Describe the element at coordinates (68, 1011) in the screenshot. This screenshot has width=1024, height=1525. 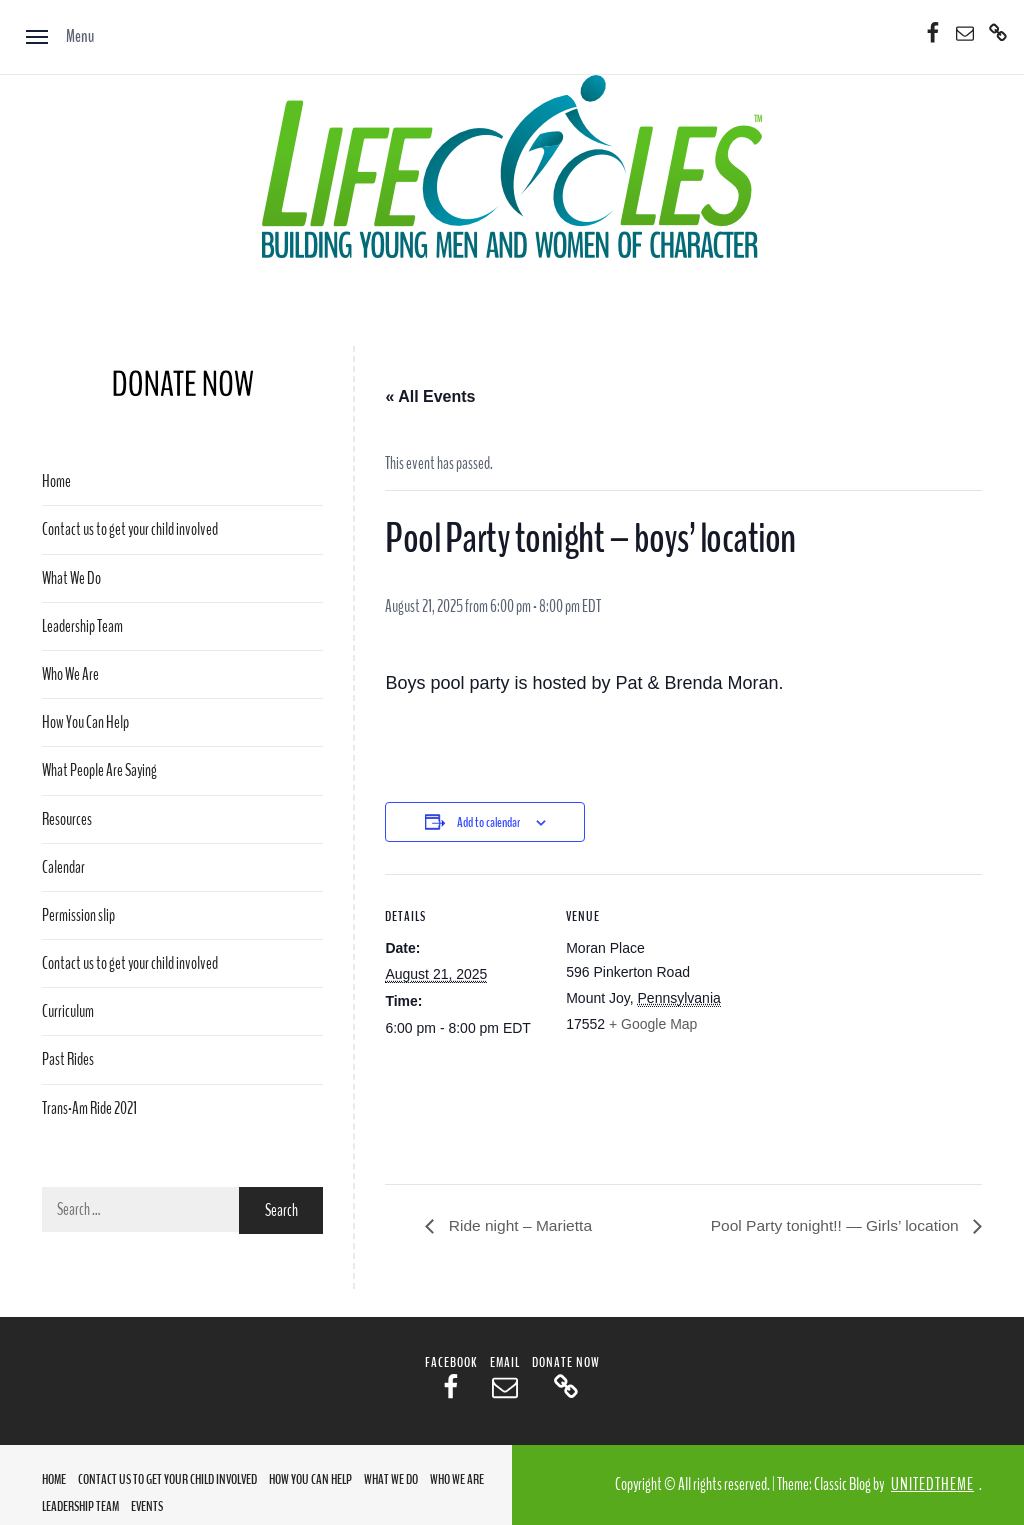
I see `Curriculum` at that location.